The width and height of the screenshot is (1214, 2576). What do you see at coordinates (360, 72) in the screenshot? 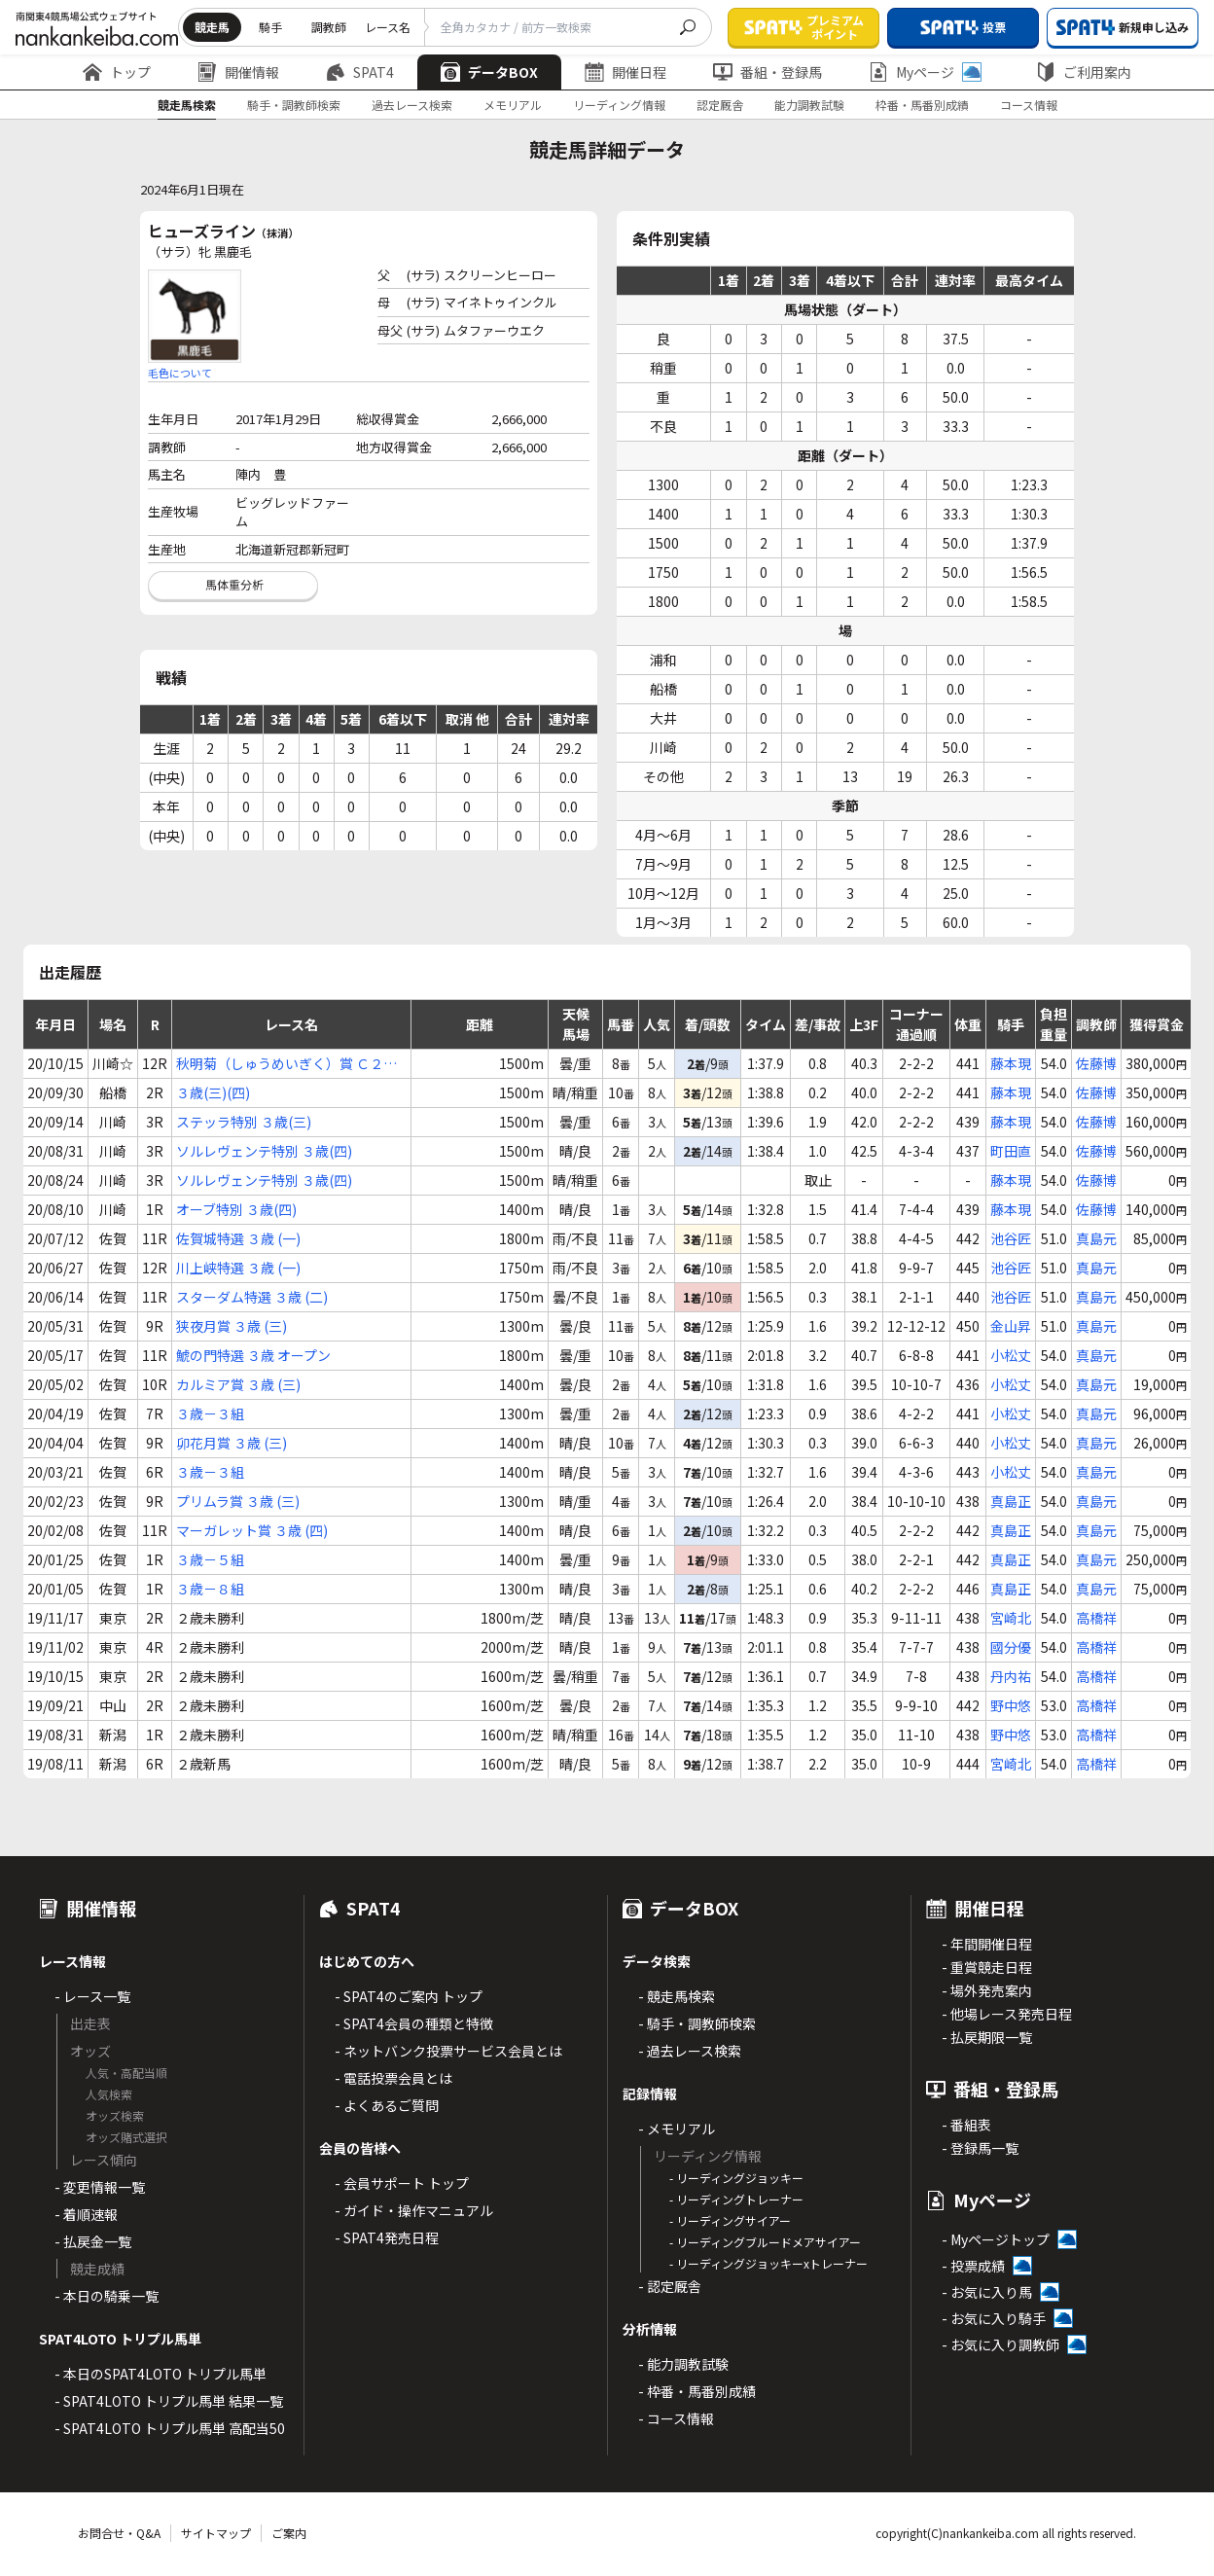
I see `SPAT4` at bounding box center [360, 72].